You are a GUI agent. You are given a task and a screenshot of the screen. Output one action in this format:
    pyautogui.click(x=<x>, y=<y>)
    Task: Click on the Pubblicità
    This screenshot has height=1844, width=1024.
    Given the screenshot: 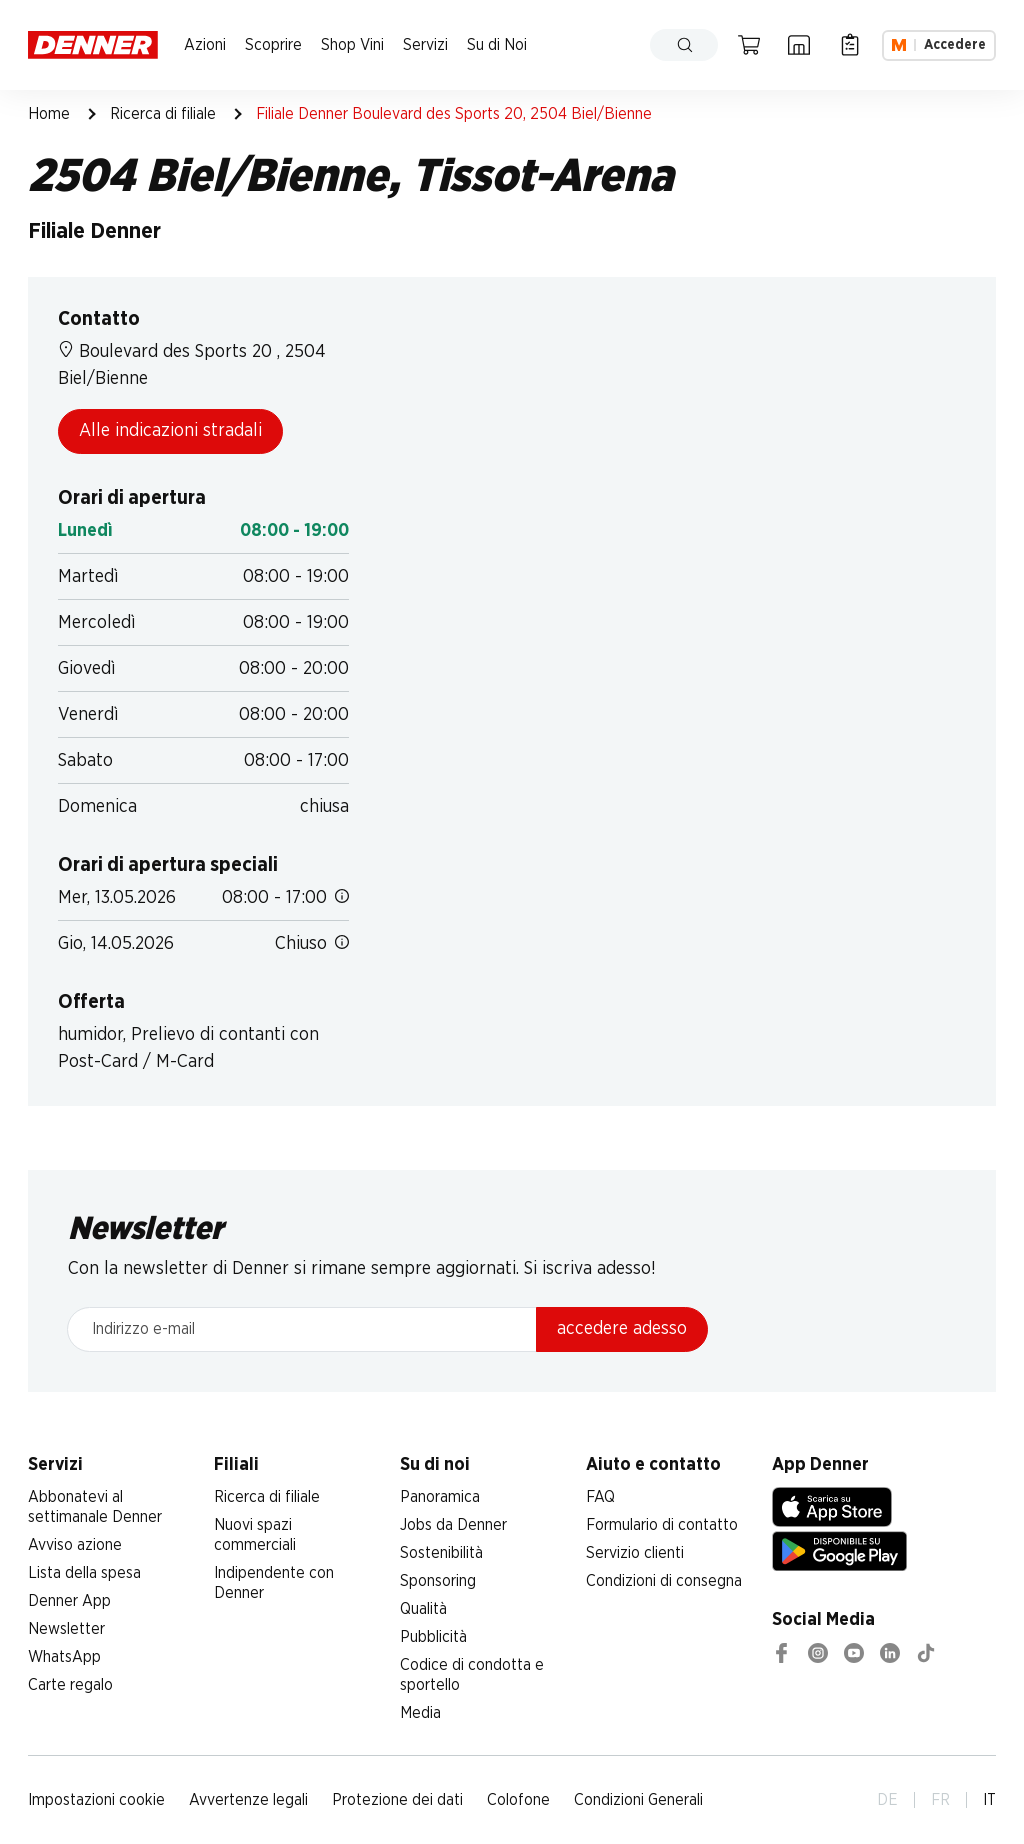 What is the action you would take?
    pyautogui.click(x=433, y=1637)
    